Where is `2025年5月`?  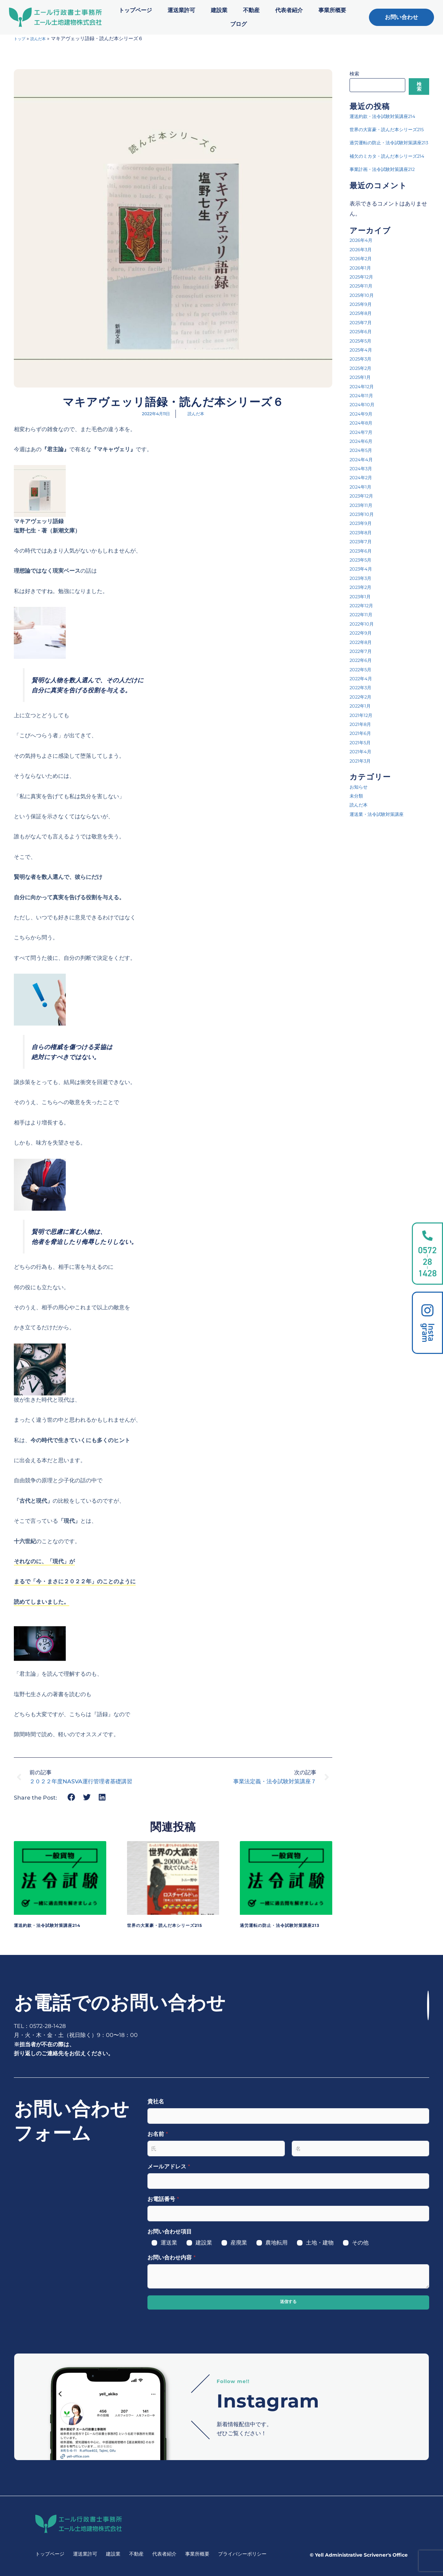
2025年5月 is located at coordinates (363, 386).